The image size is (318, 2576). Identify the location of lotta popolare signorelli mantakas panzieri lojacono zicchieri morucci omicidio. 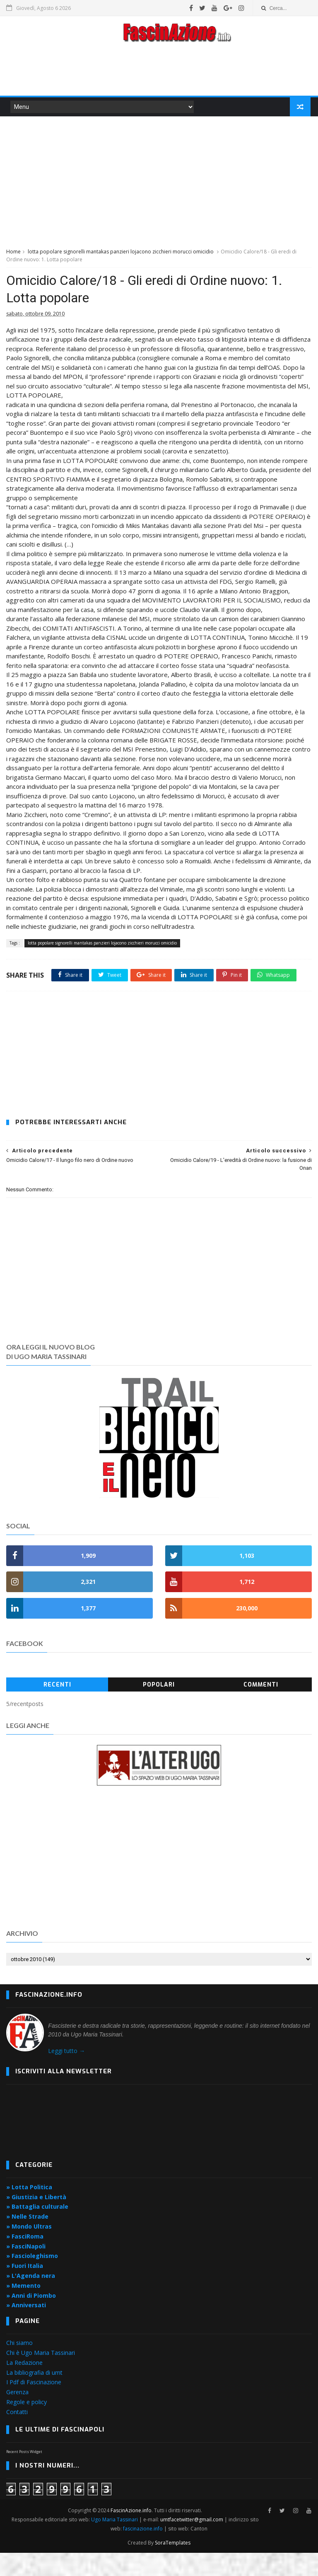
(121, 252).